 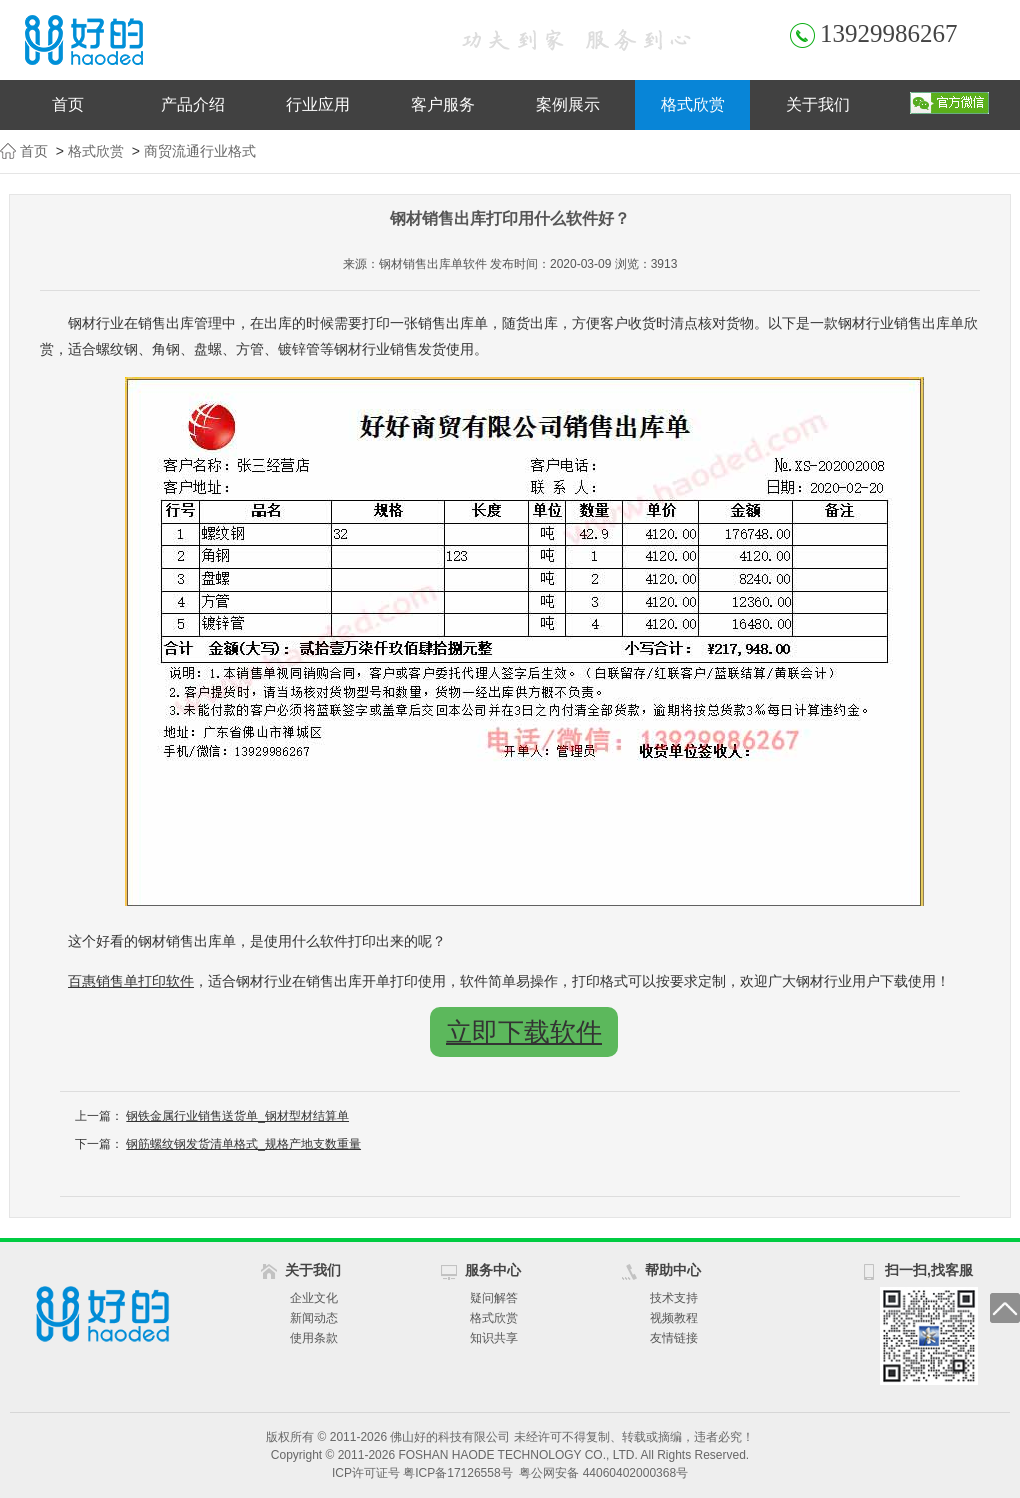 I want to click on 视频教程, so click(x=674, y=1318).